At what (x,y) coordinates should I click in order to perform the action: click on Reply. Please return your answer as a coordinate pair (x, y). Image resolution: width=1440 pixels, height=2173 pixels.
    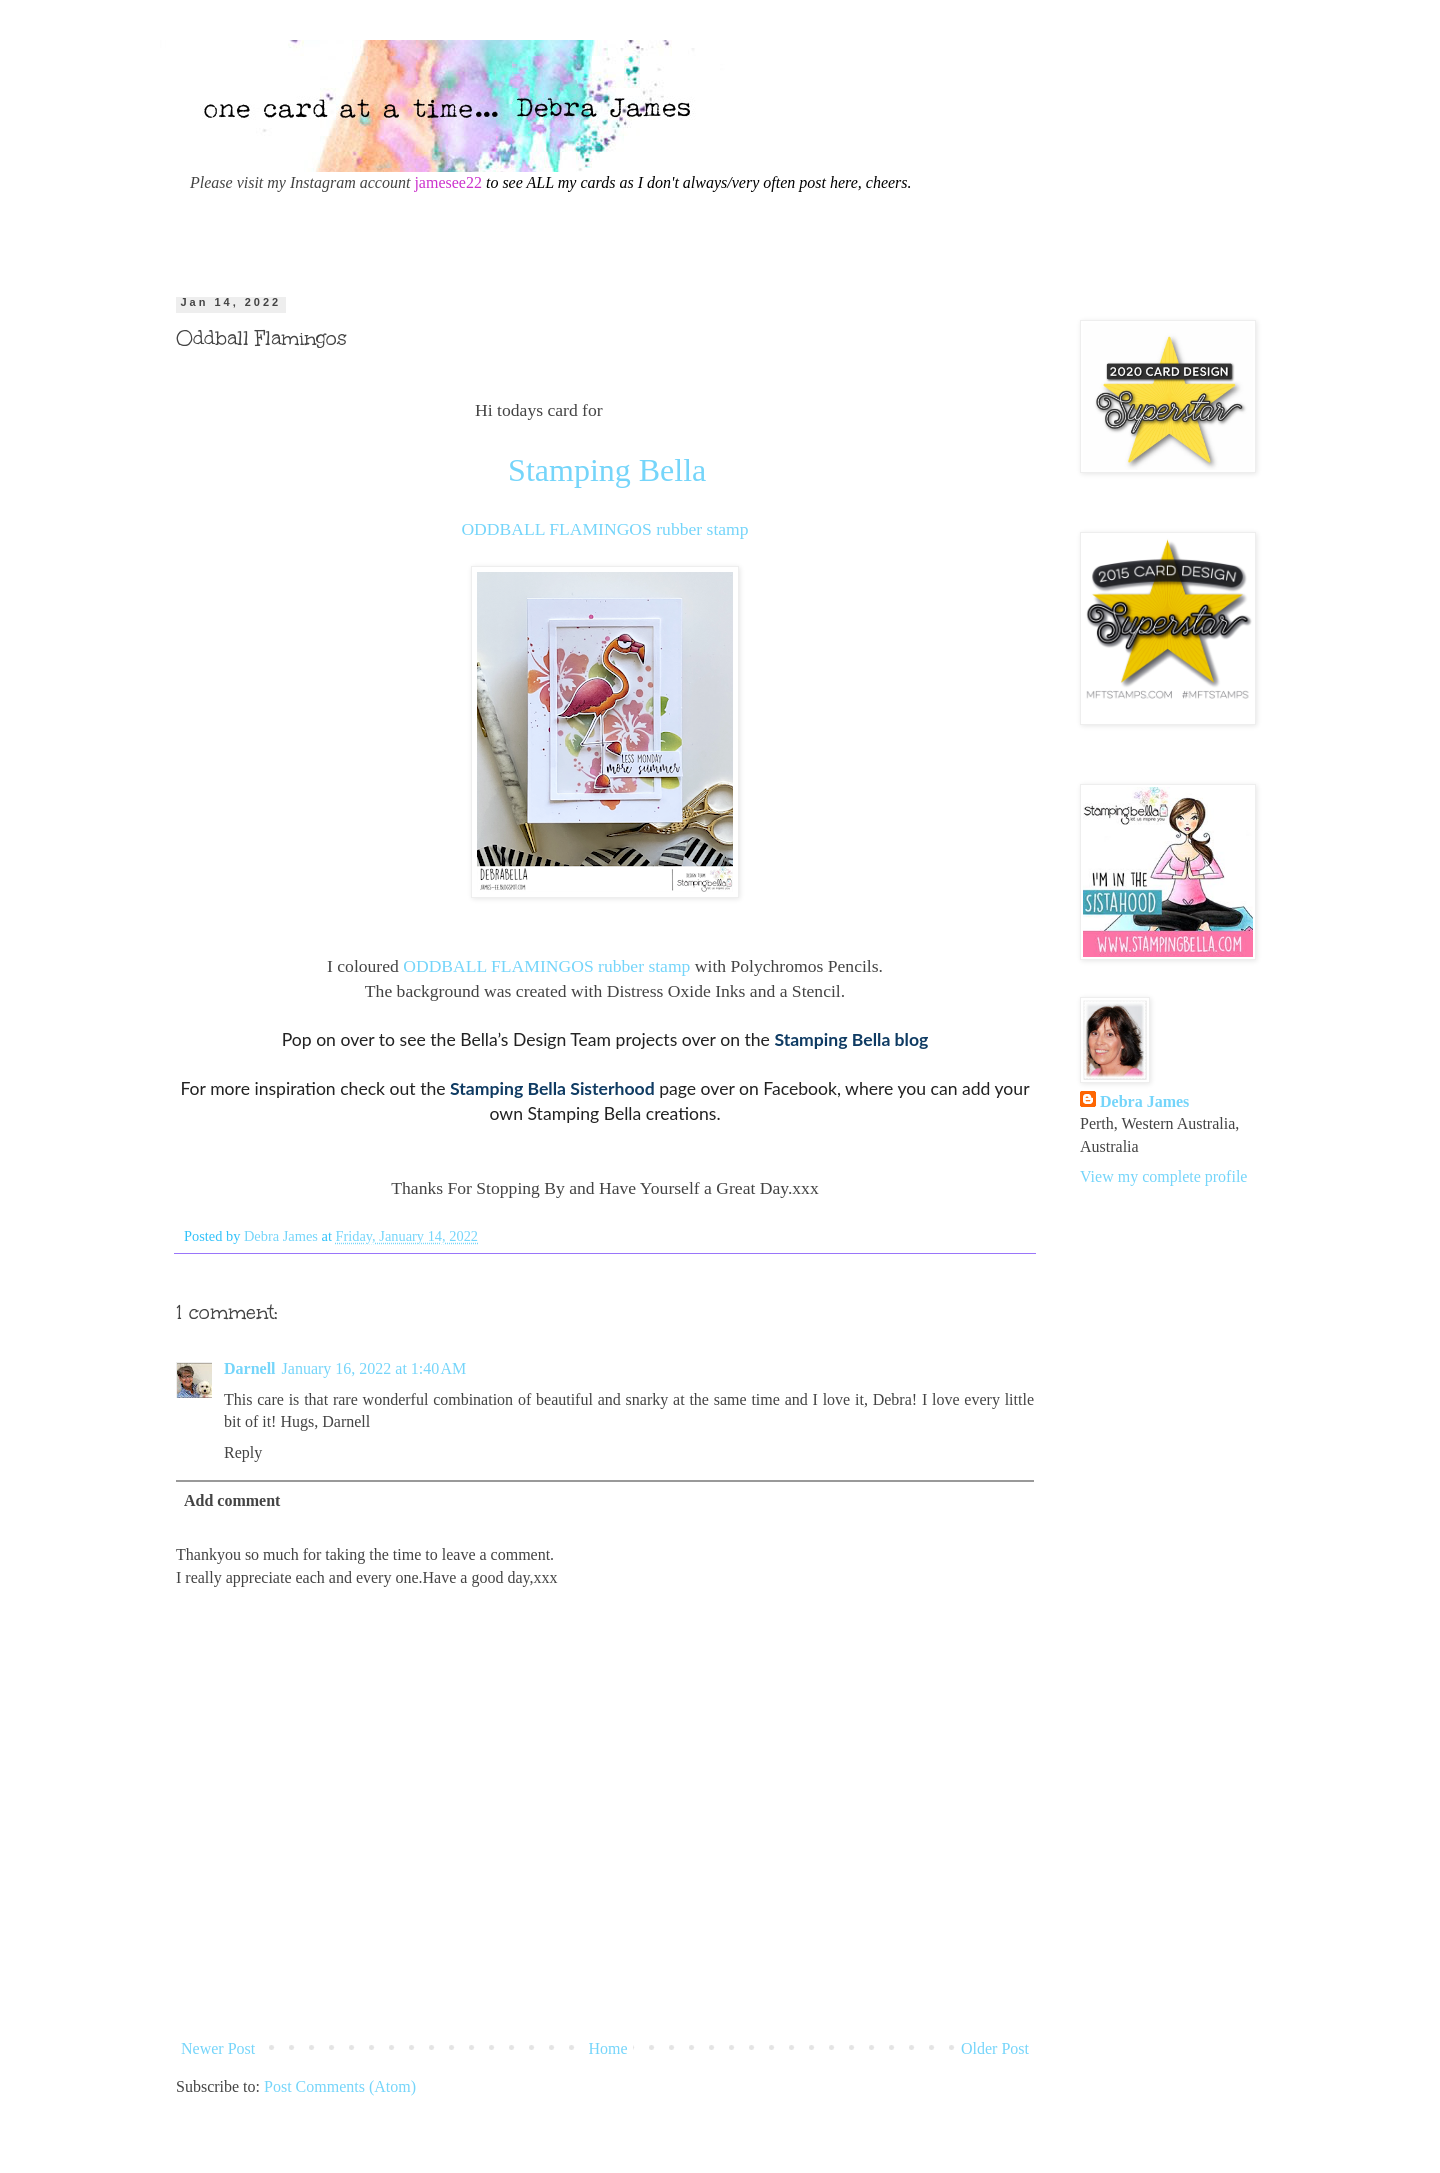
    Looking at the image, I should click on (243, 1452).